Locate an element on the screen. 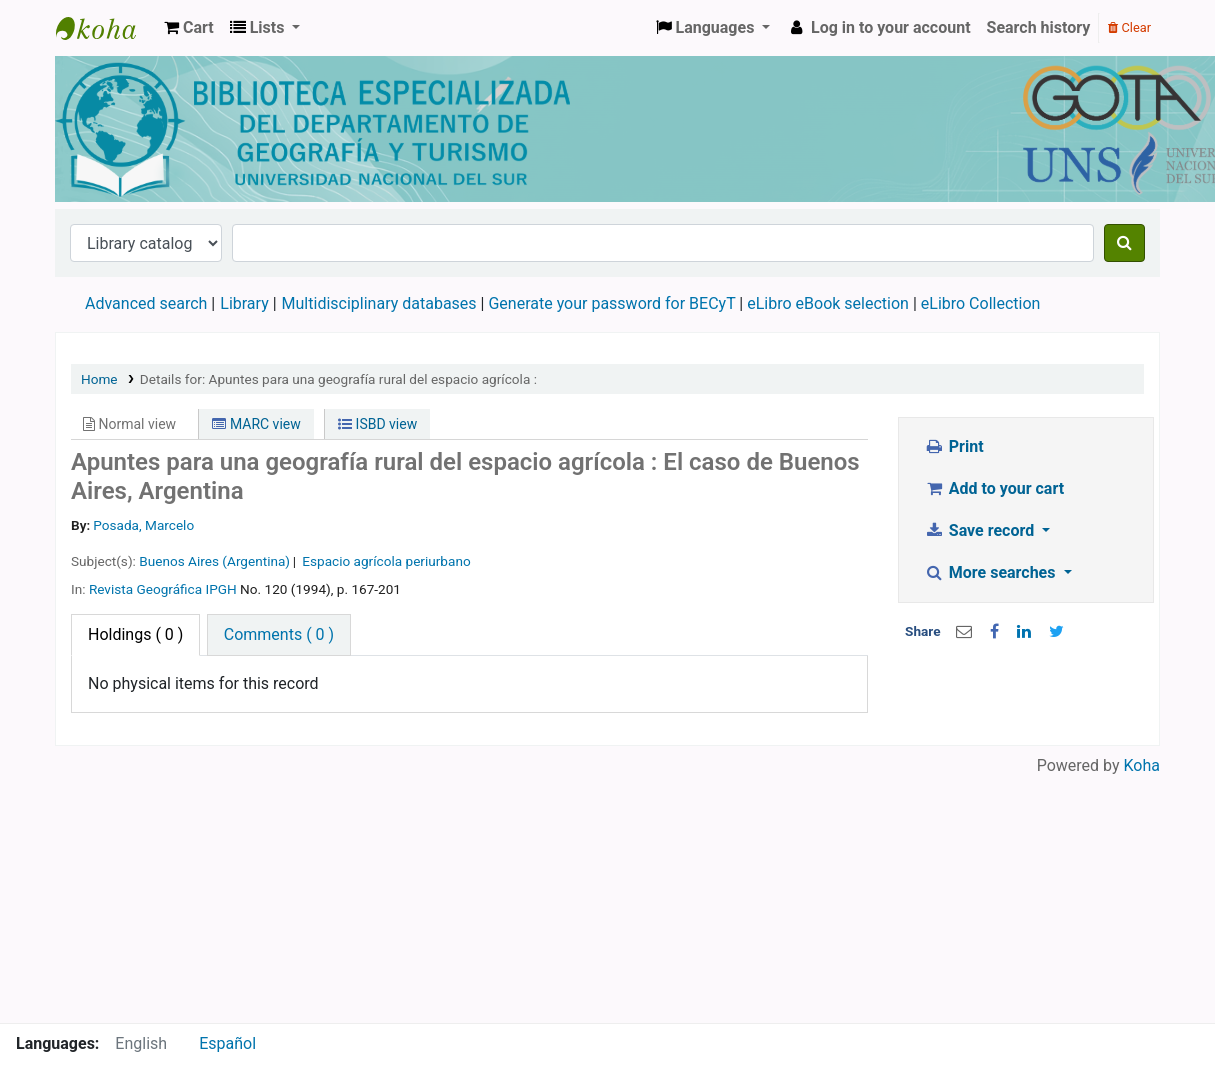 The height and width of the screenshot is (1068, 1215). Revista Geográfica IPGH is located at coordinates (163, 589).